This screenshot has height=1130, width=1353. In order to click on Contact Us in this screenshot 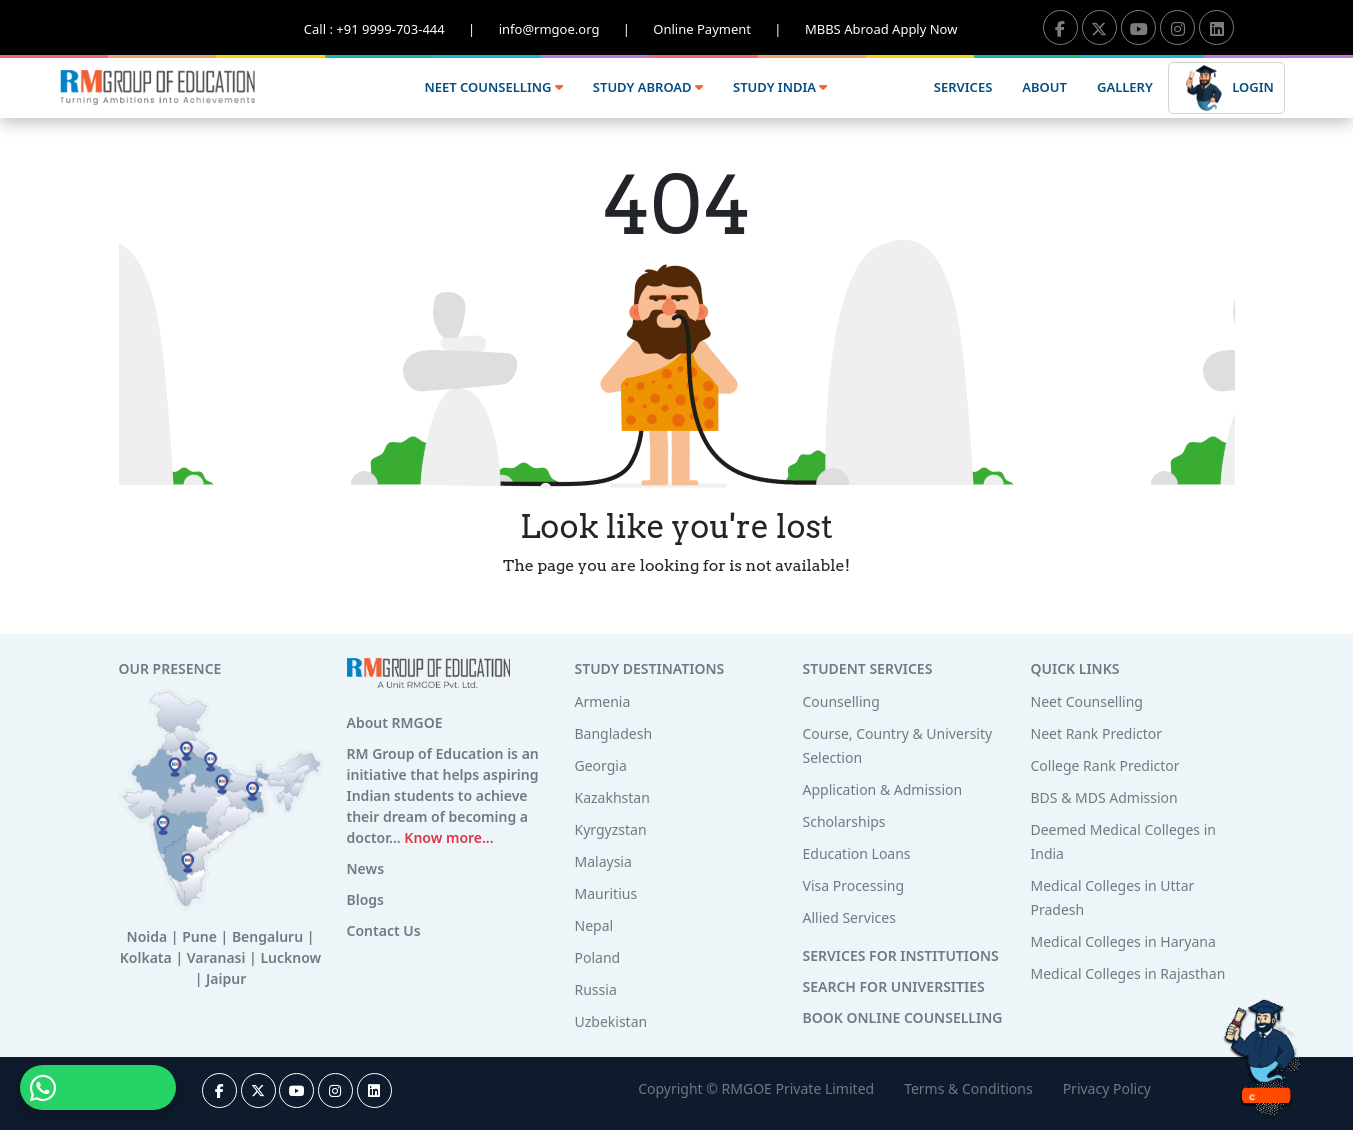, I will do `click(384, 930)`.